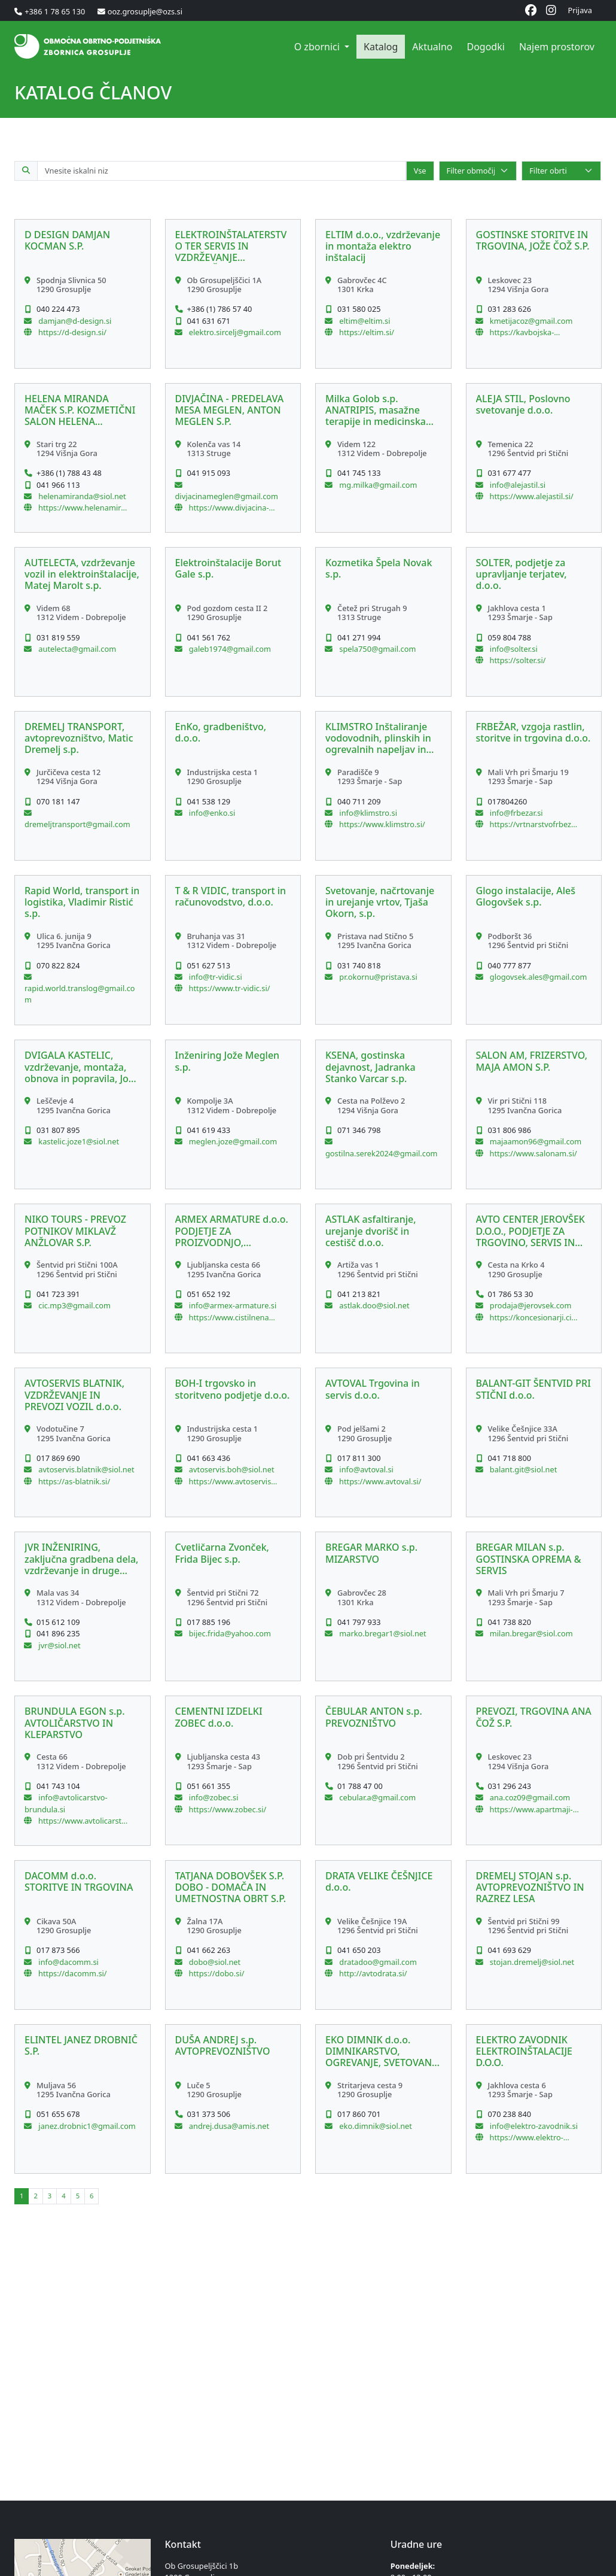 This screenshot has height=2576, width=616. What do you see at coordinates (532, 496) in the screenshot?
I see `https://www.alejastil.si/` at bounding box center [532, 496].